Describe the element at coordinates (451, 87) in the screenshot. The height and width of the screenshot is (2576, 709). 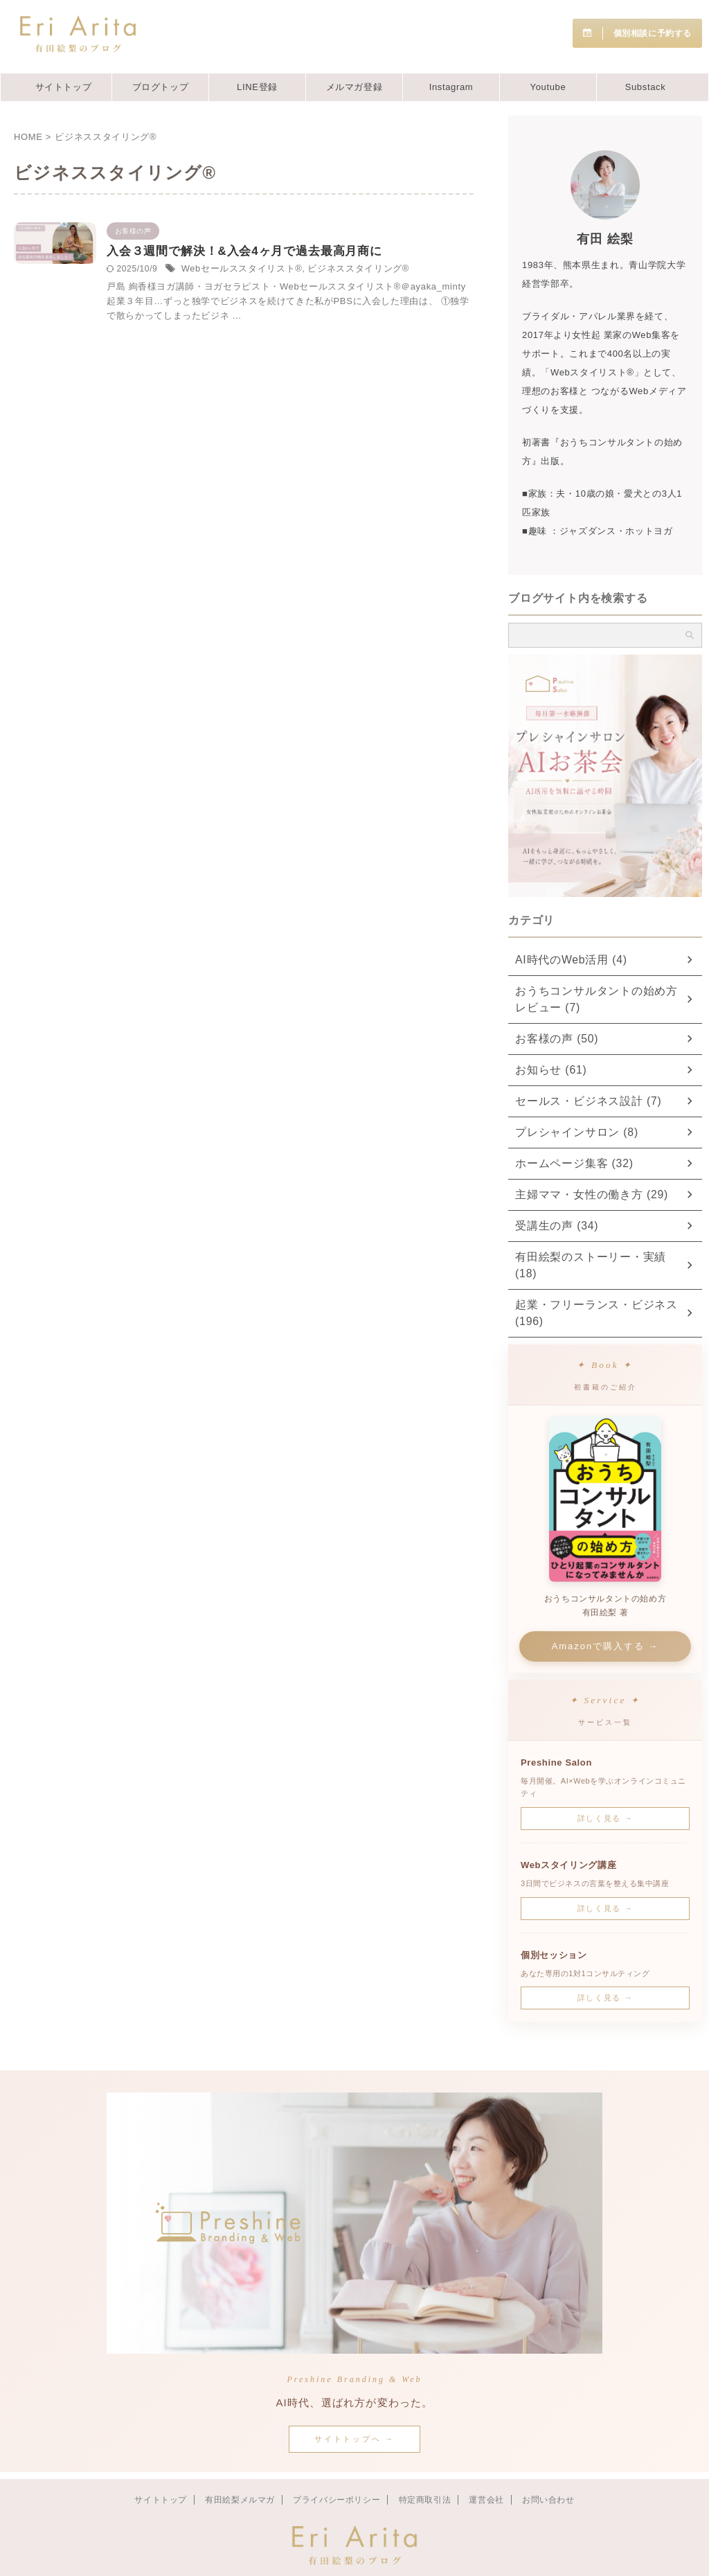
I see `Instagram` at that location.